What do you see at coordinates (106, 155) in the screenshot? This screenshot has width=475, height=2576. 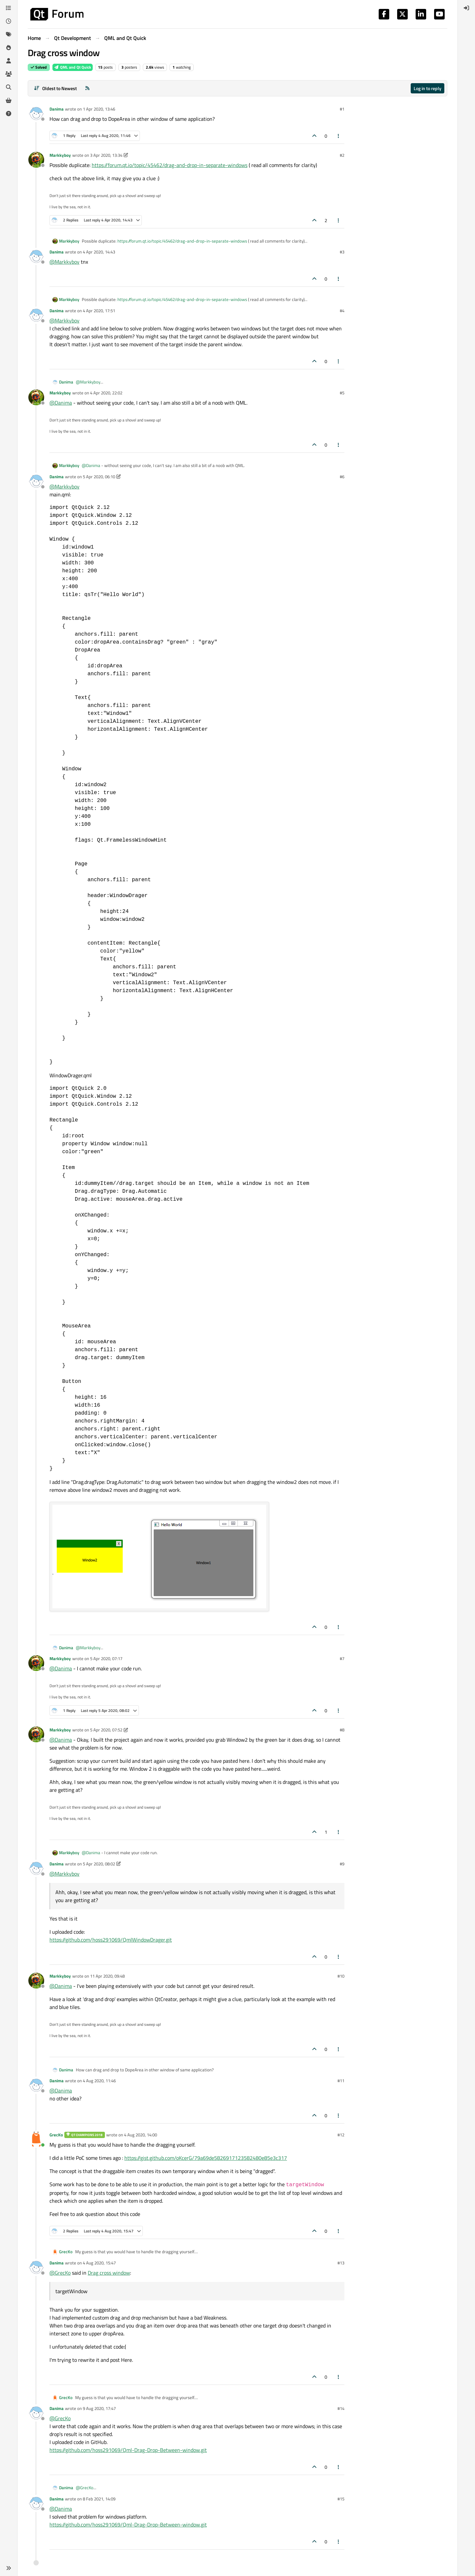 I see `3 Apr 2020, 13:34` at bounding box center [106, 155].